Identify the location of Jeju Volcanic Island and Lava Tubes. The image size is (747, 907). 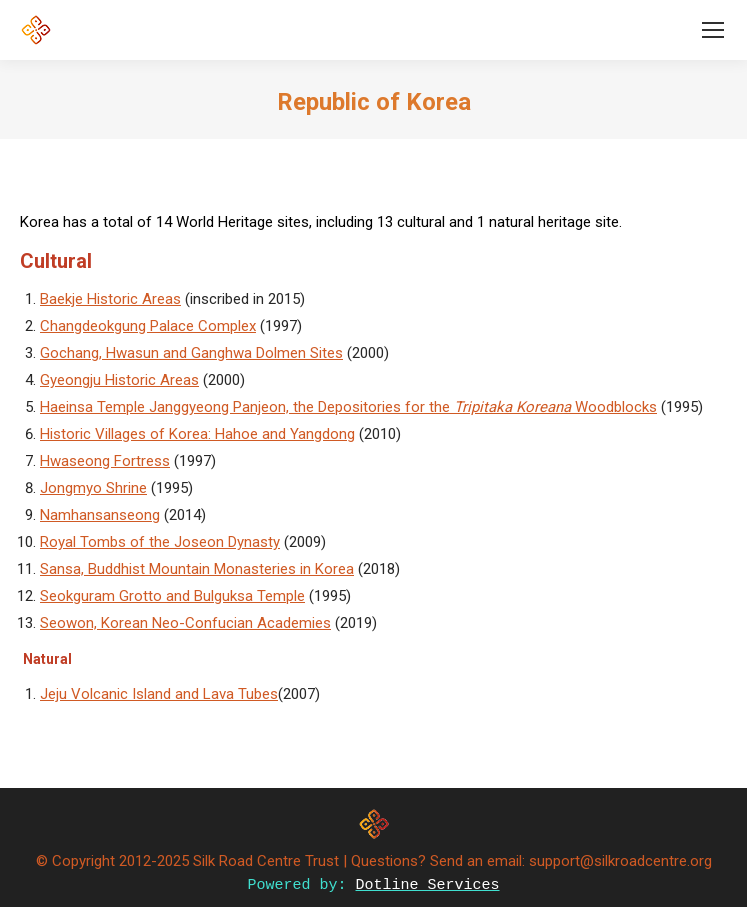
(159, 694).